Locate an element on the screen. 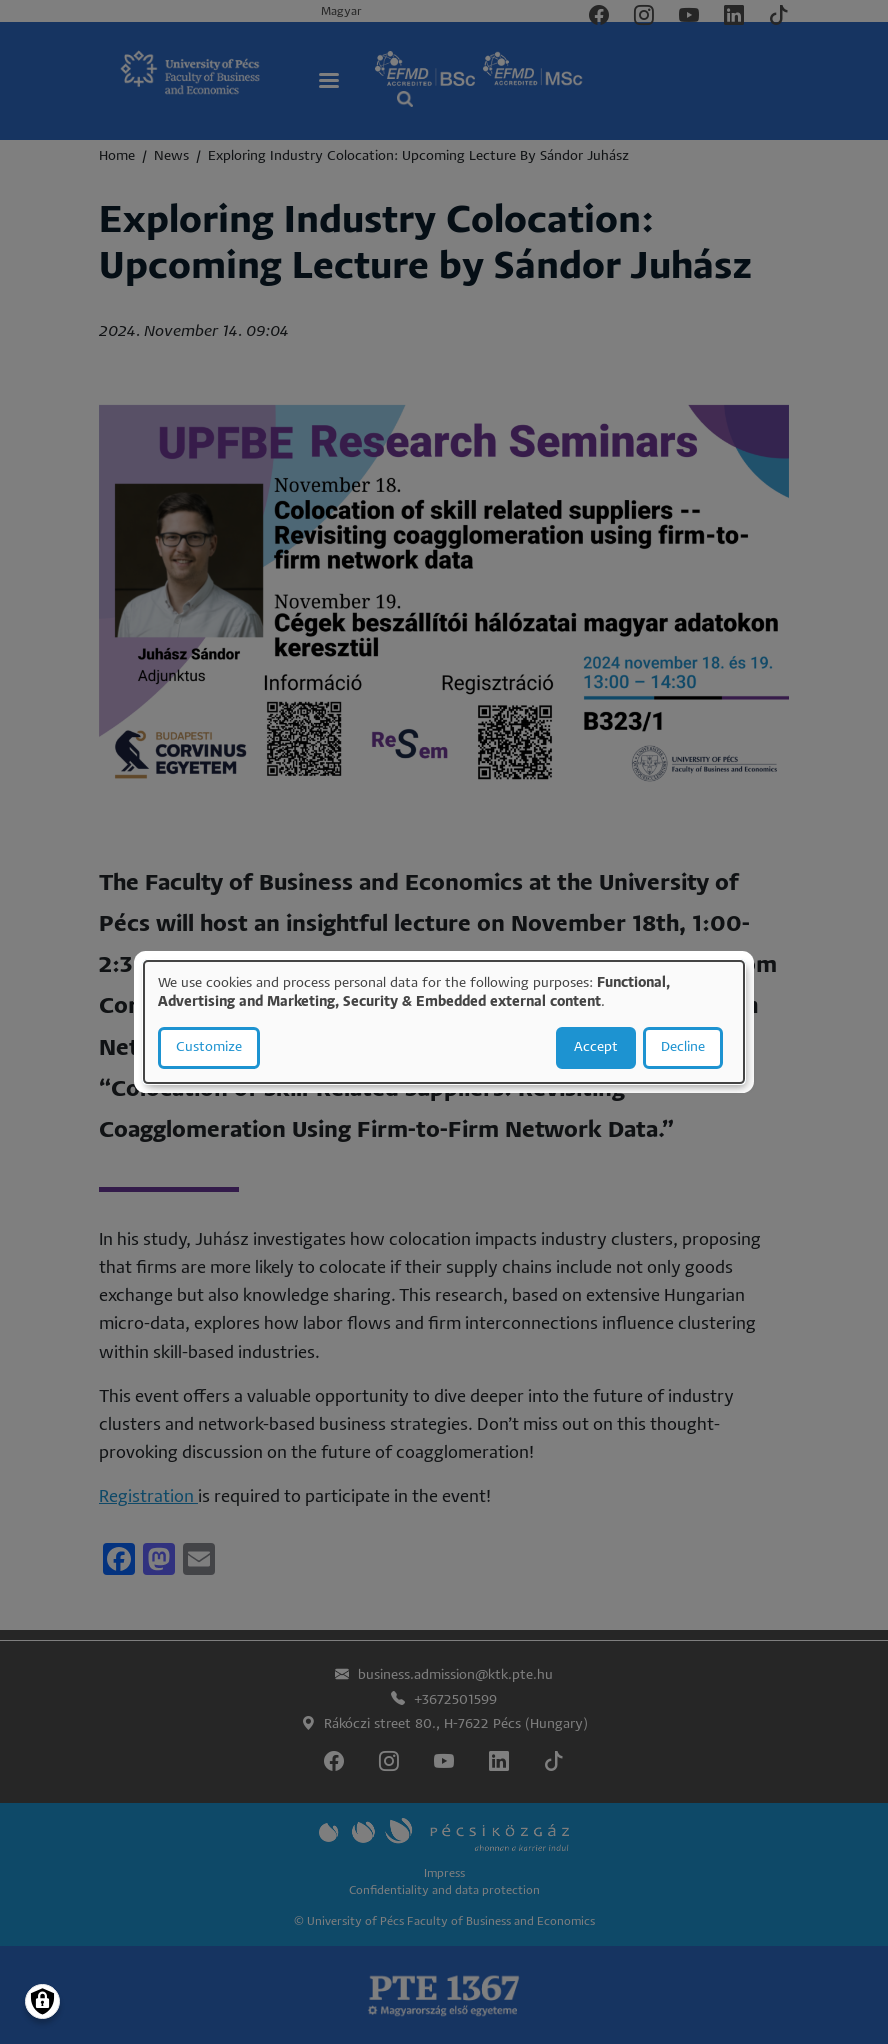  [Manage consents] is located at coordinates (42, 2001).